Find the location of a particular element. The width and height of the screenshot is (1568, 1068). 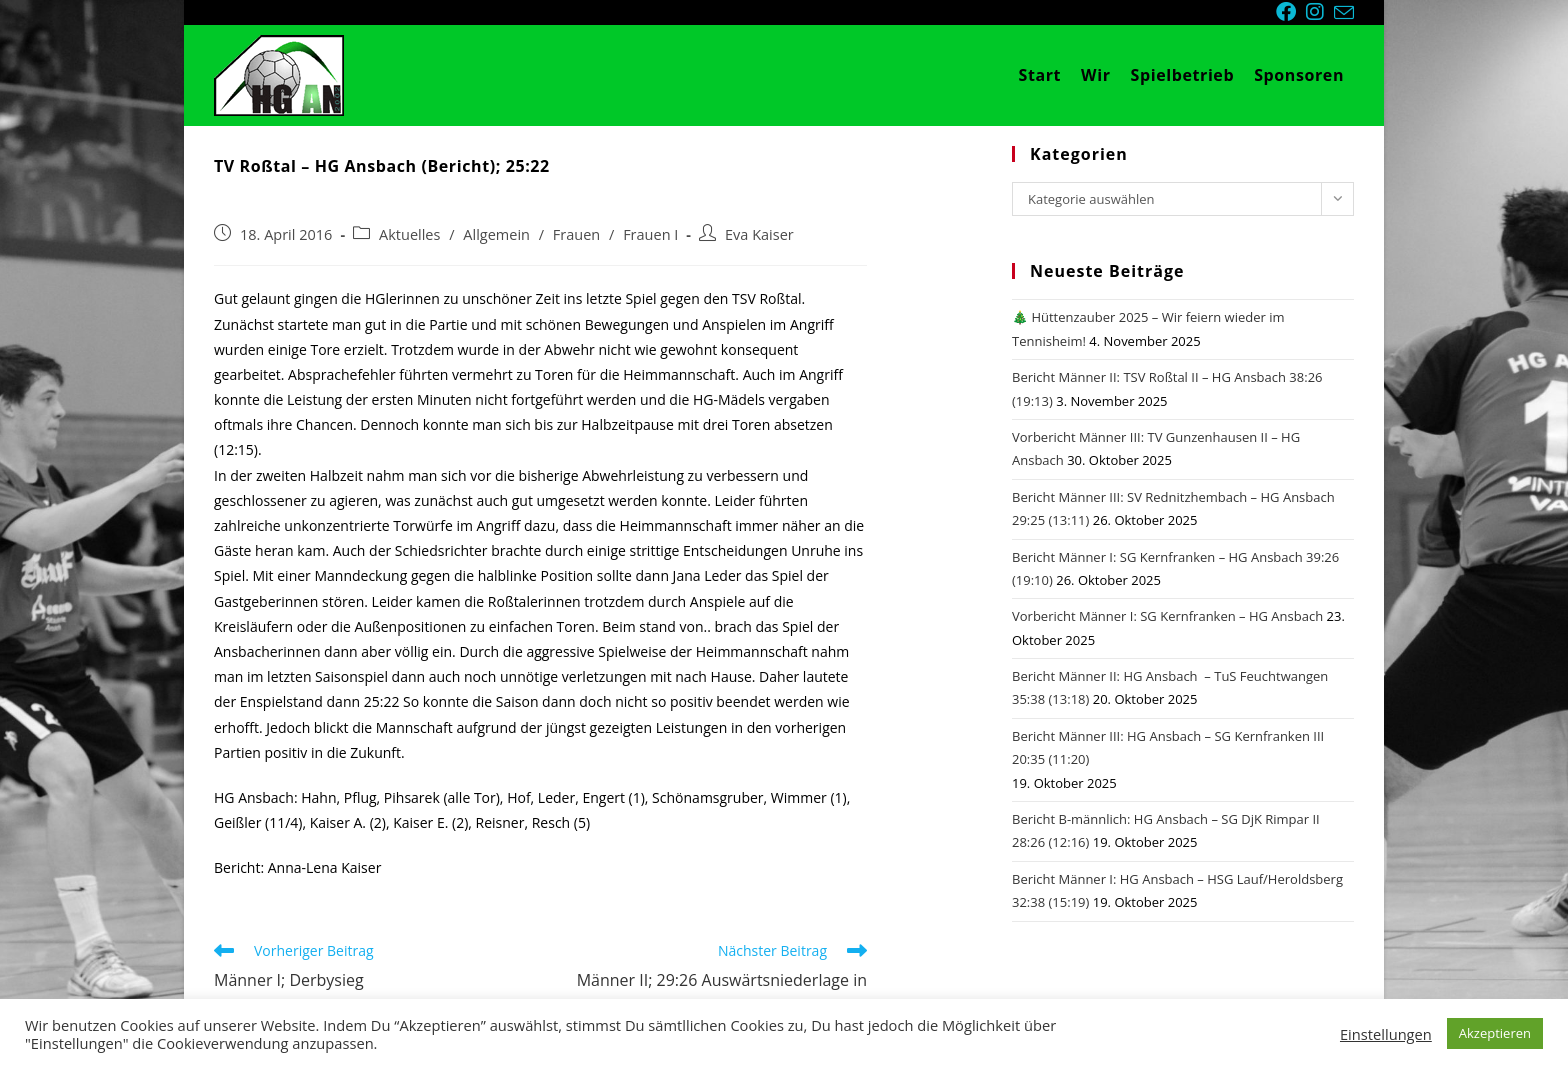

Frauen is located at coordinates (576, 234).